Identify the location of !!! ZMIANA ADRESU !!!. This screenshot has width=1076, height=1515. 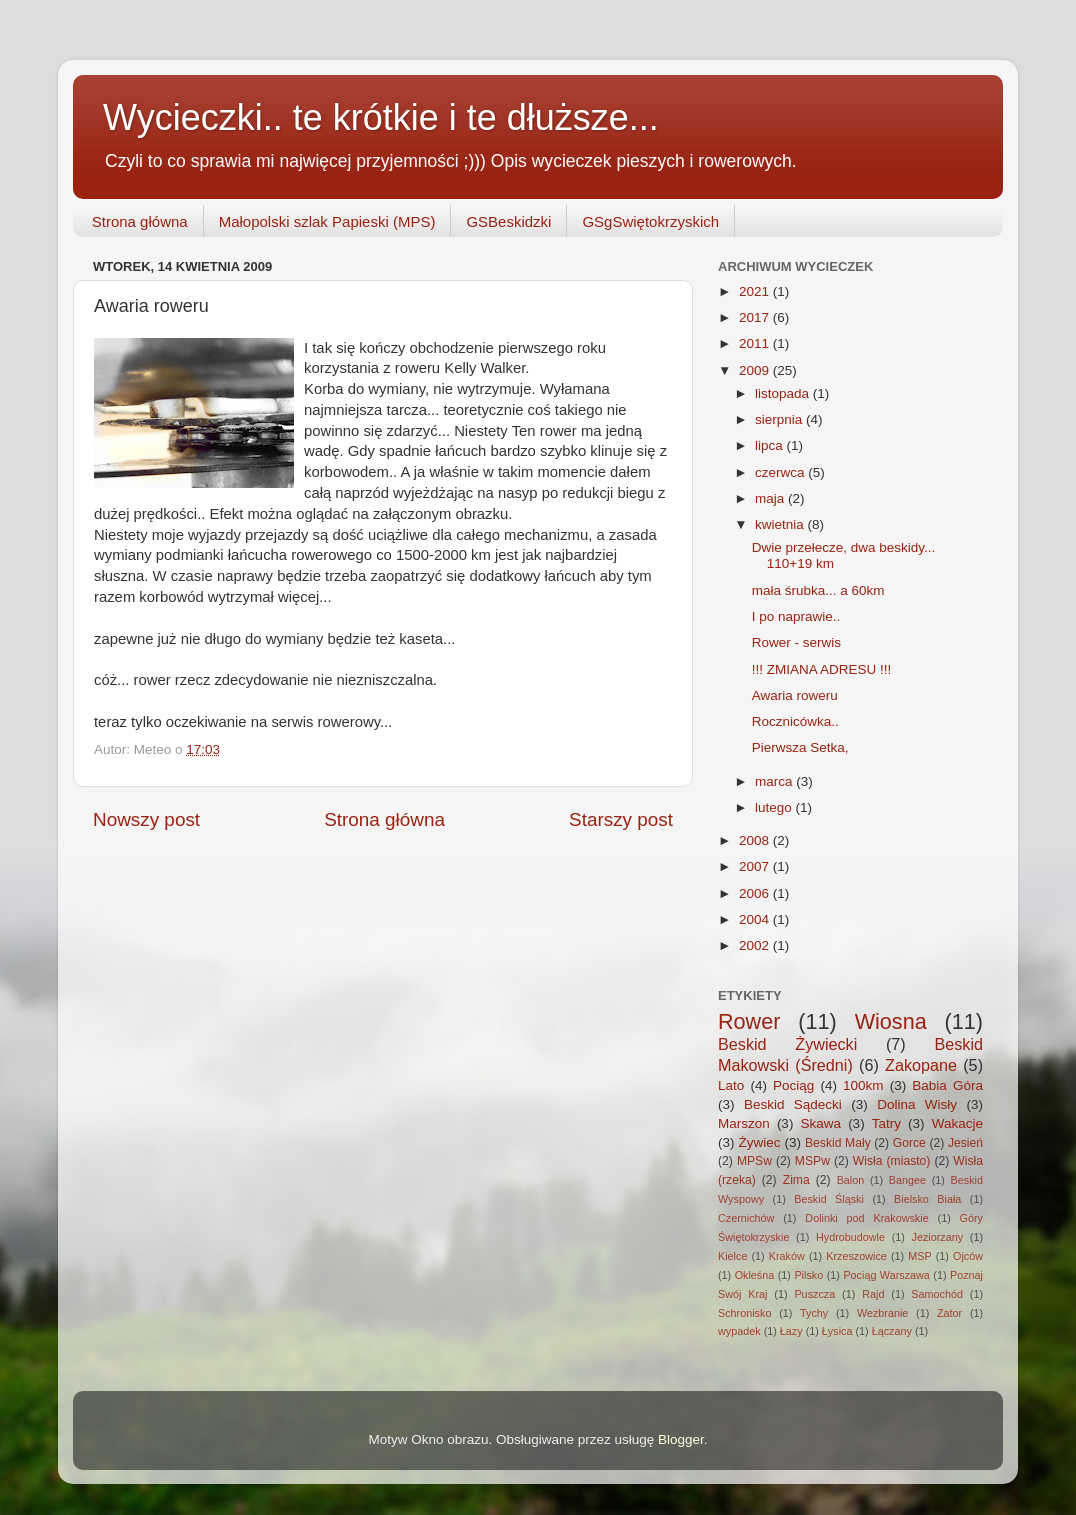
(822, 669).